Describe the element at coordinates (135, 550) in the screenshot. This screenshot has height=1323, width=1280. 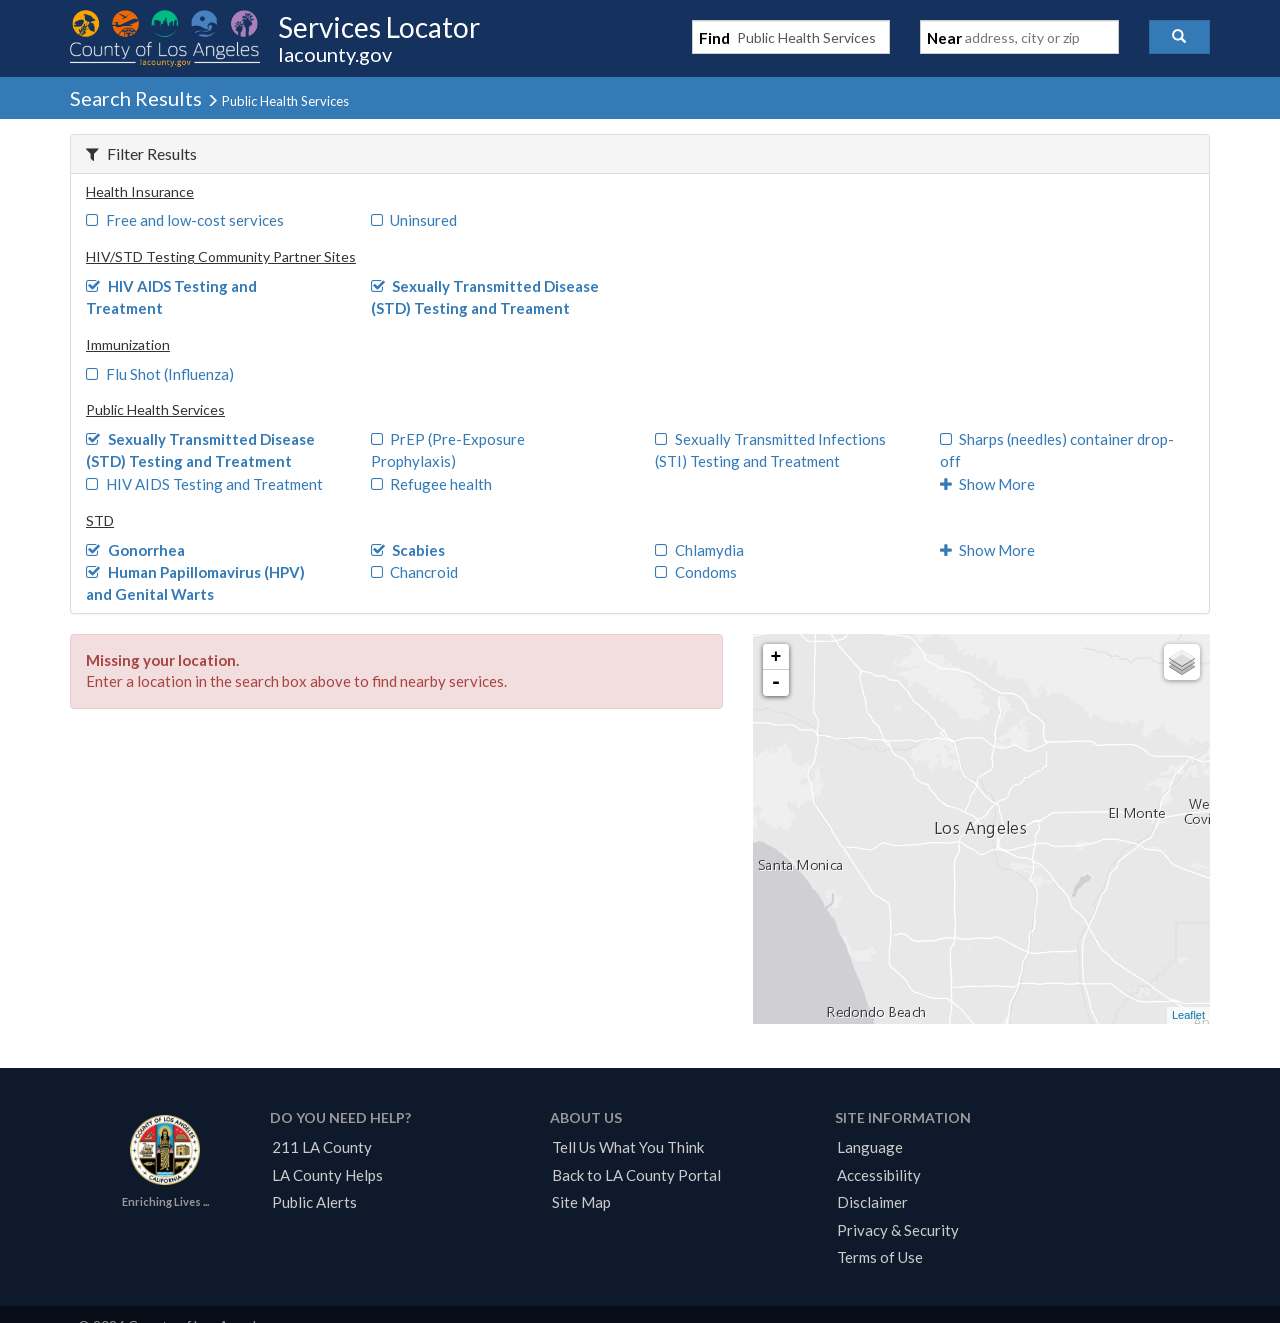
I see `Gonorrhea` at that location.